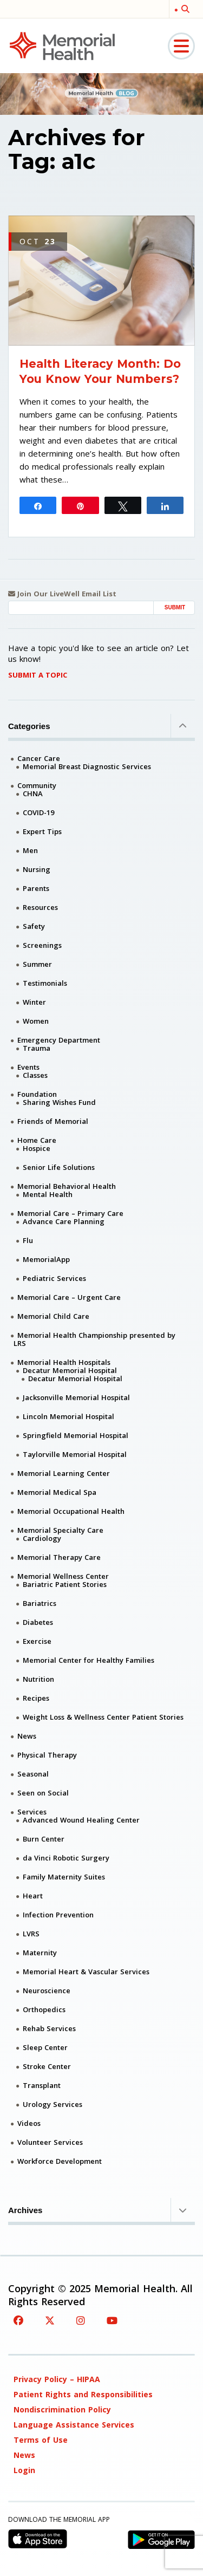  I want to click on Trauma, so click(36, 1048).